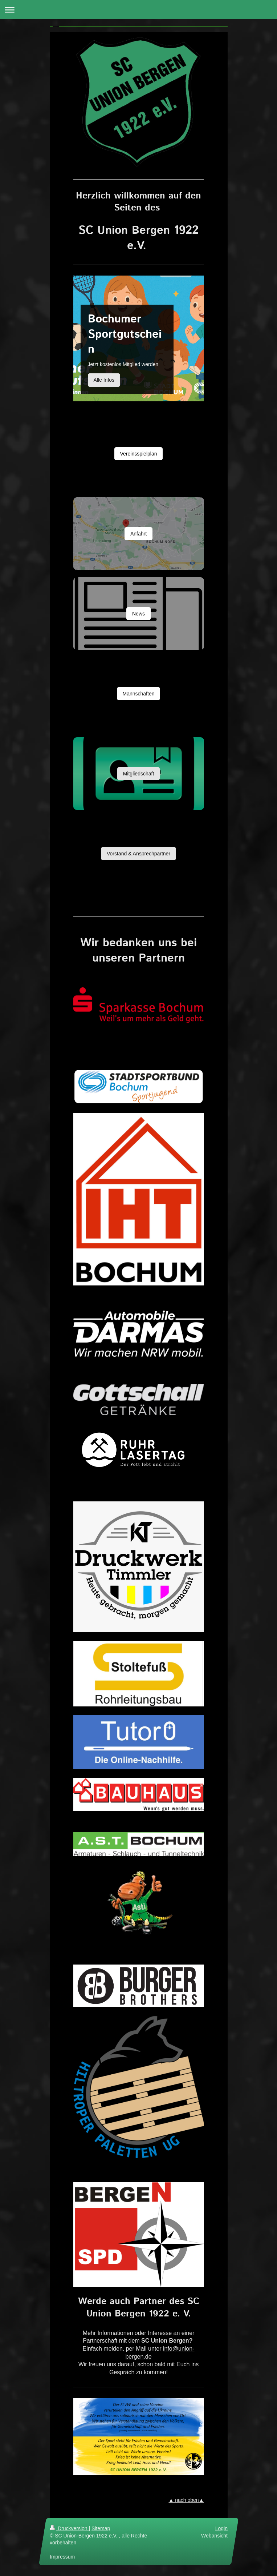 The image size is (277, 2576). Describe the element at coordinates (69, 2528) in the screenshot. I see `Druckversion` at that location.